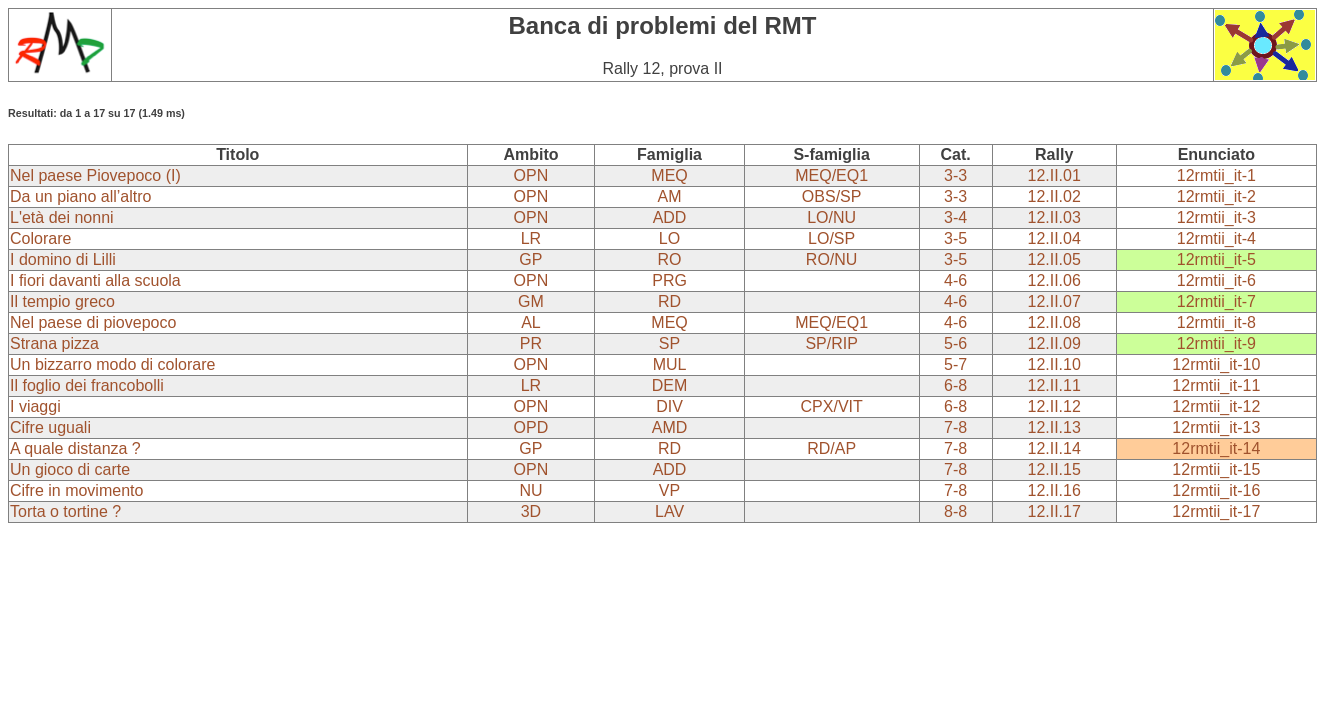 This screenshot has width=1325, height=720. I want to click on NU, so click(530, 490).